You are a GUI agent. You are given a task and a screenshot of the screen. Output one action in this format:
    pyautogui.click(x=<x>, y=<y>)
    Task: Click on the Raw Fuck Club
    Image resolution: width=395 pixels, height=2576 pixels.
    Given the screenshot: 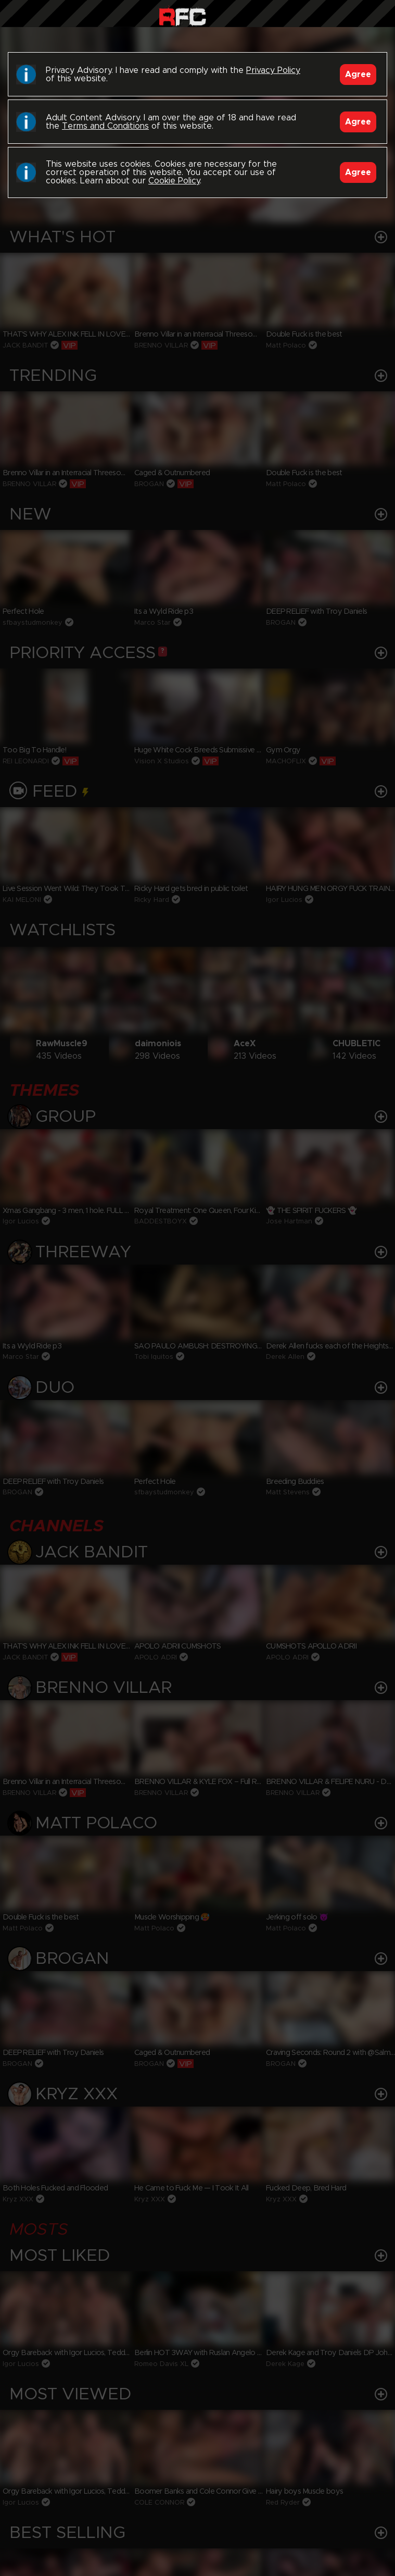 What is the action you would take?
    pyautogui.click(x=182, y=16)
    